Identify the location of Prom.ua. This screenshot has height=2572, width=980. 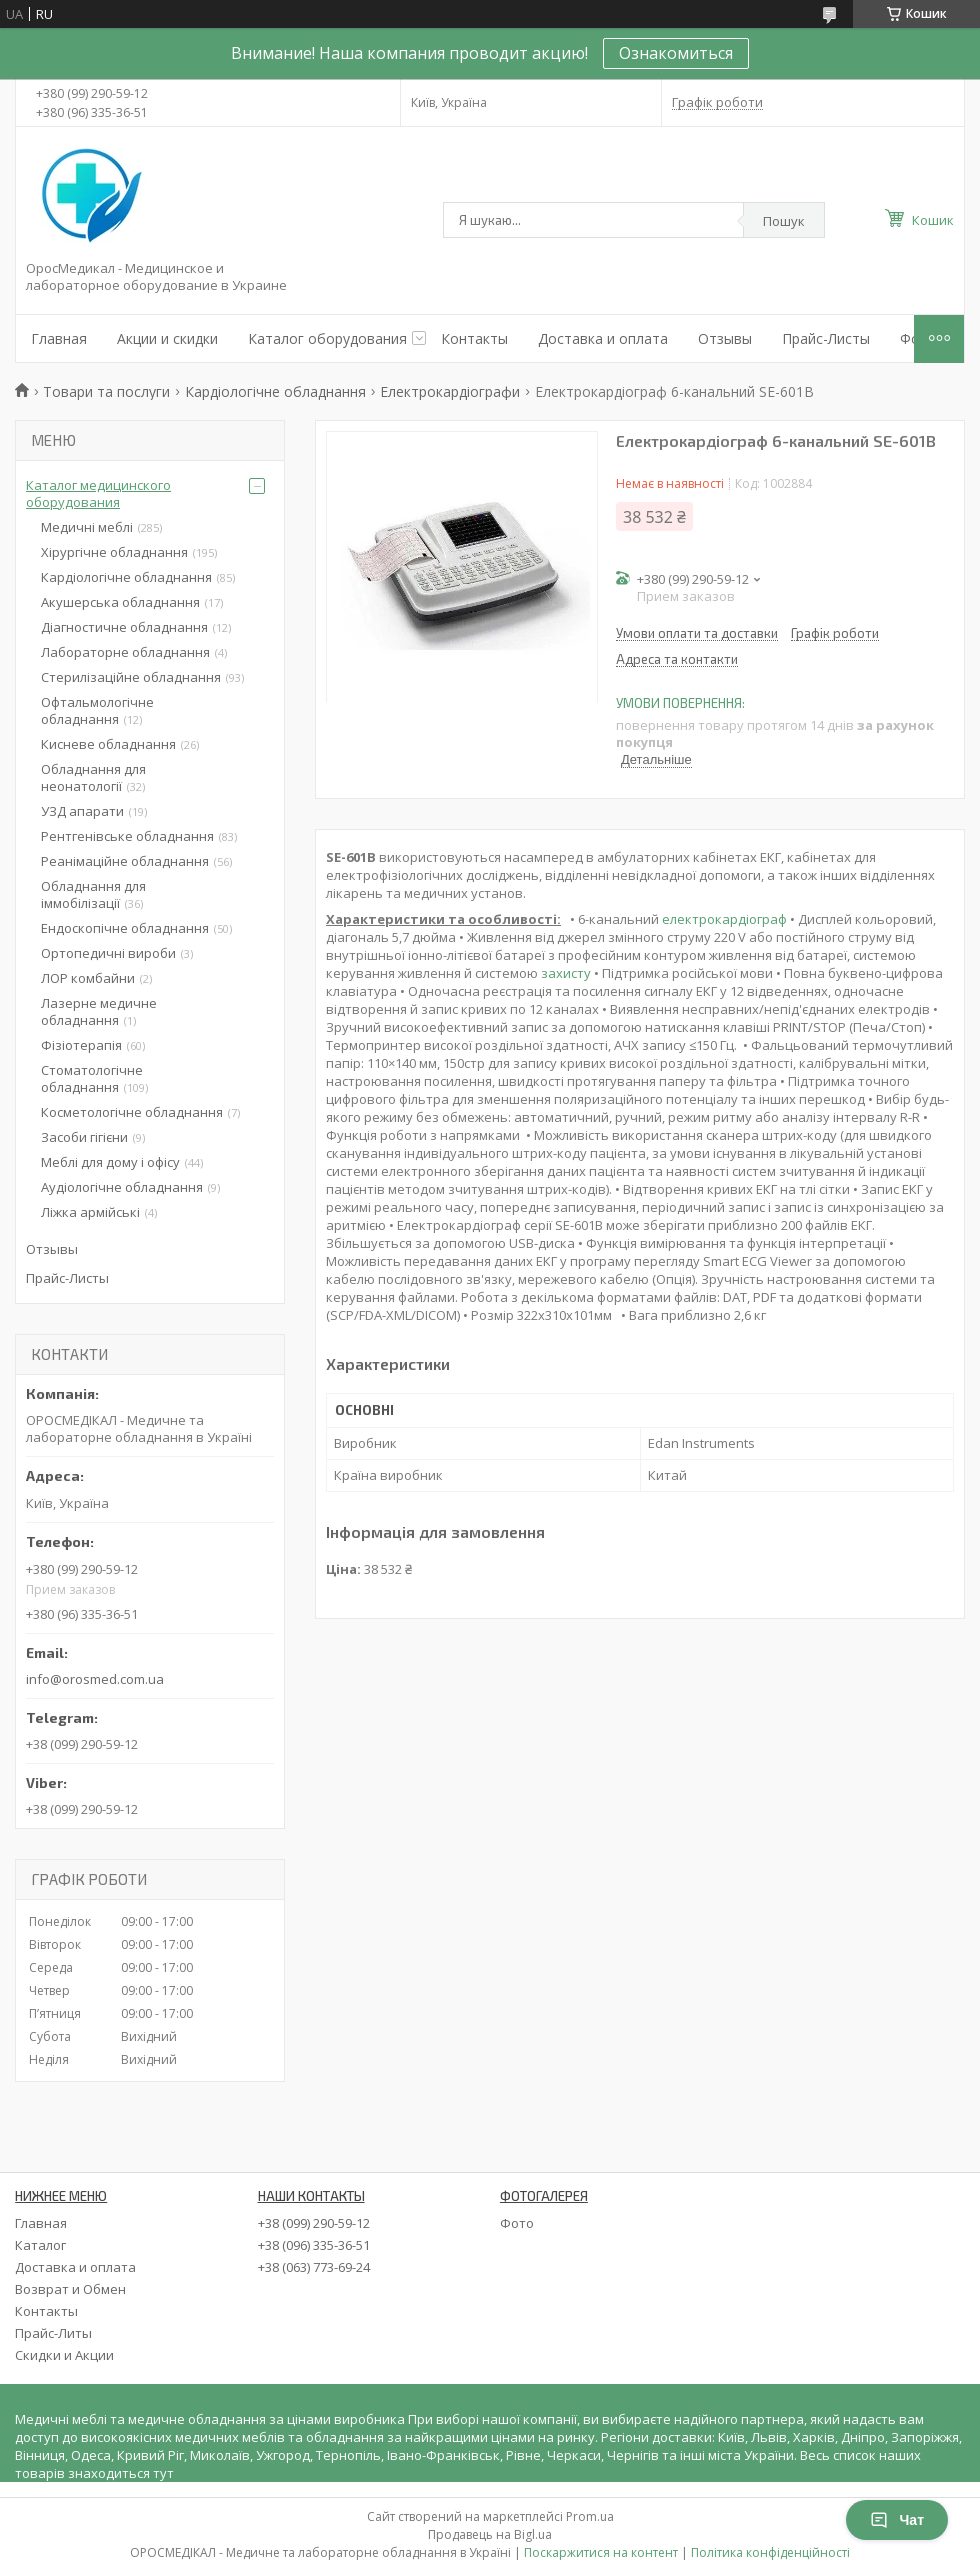
(590, 2516).